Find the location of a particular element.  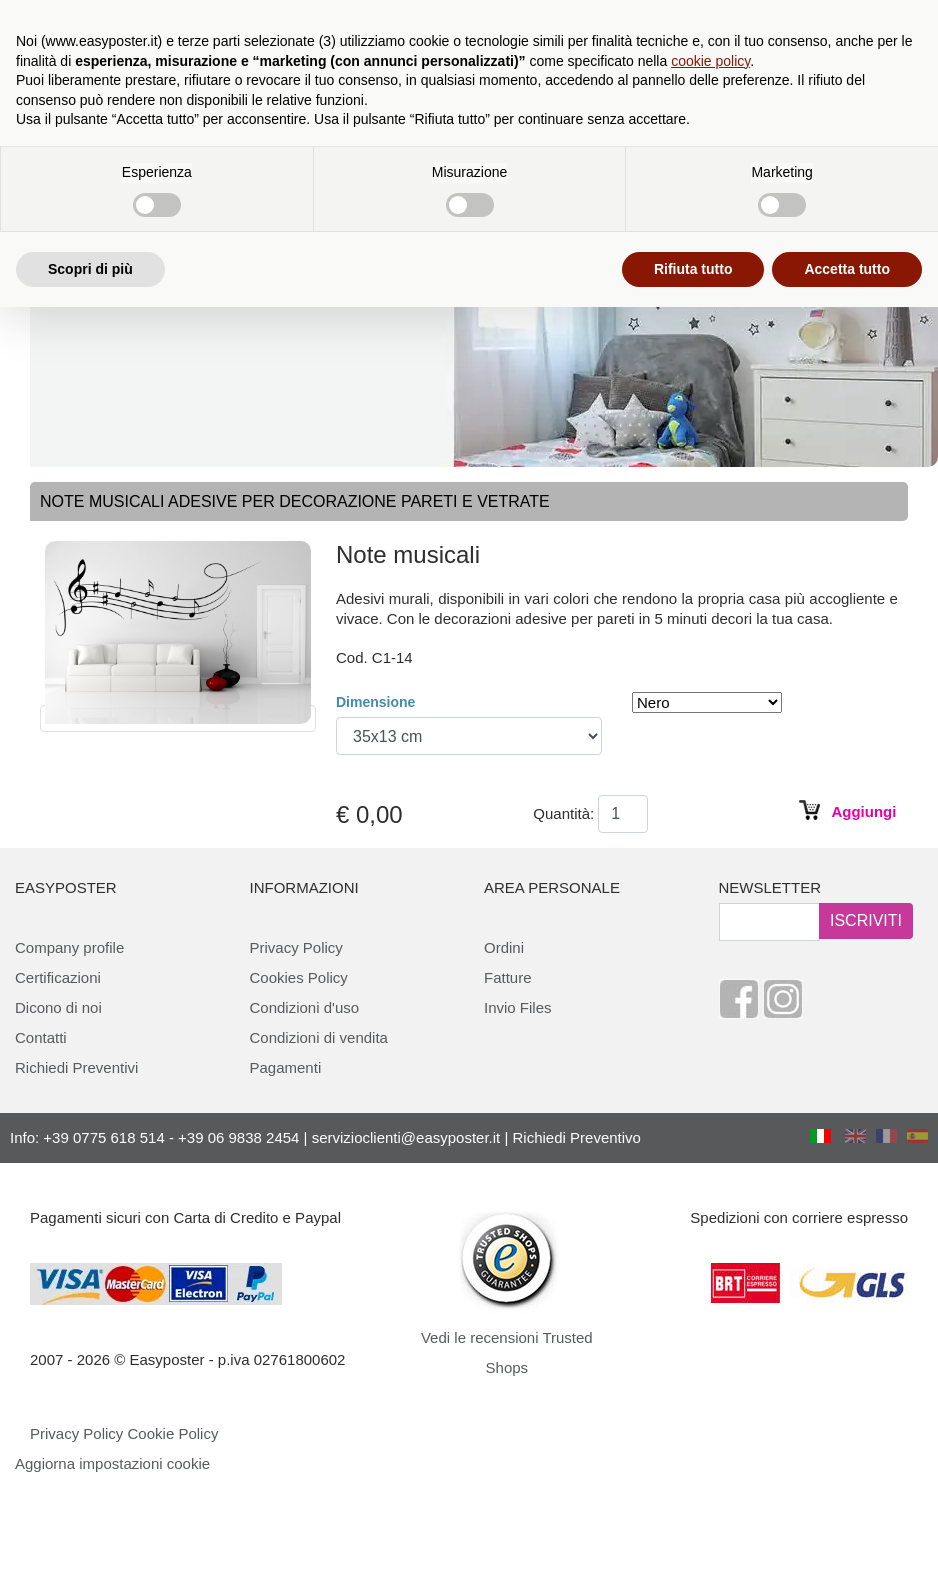

Condizioni di vendita is located at coordinates (319, 1037).